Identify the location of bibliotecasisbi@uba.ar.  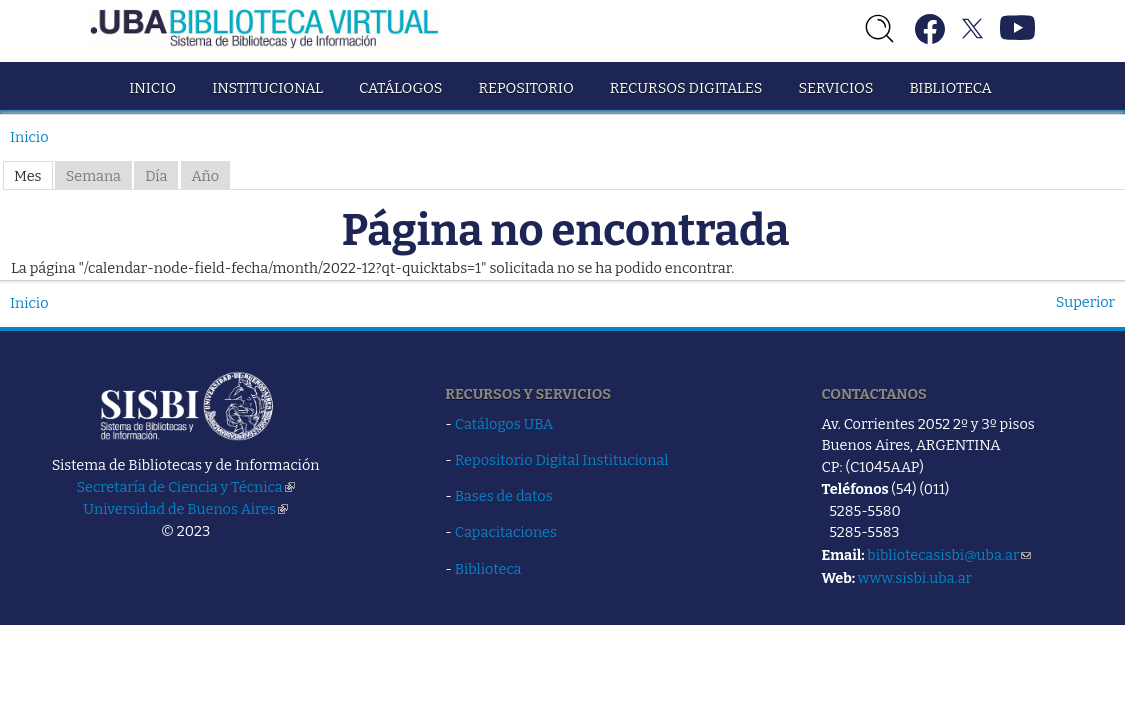
(949, 555).